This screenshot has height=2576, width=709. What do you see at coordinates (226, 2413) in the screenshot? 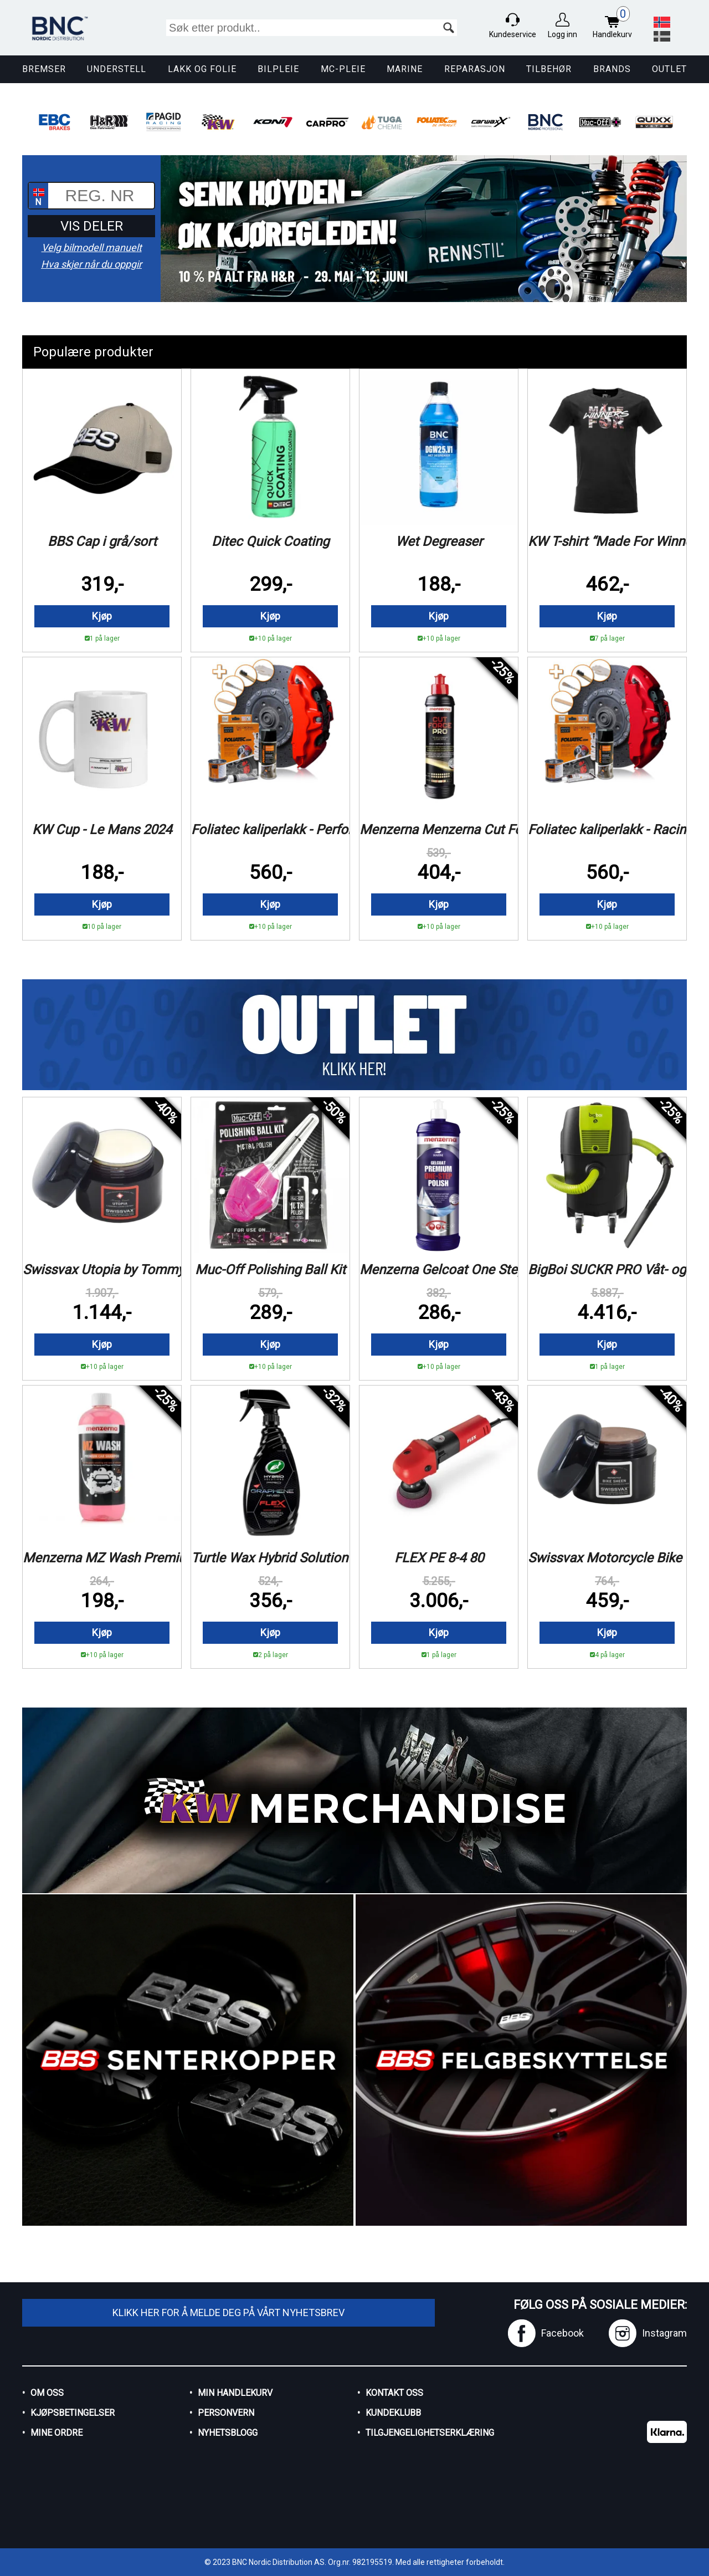
I see `Personvern` at bounding box center [226, 2413].